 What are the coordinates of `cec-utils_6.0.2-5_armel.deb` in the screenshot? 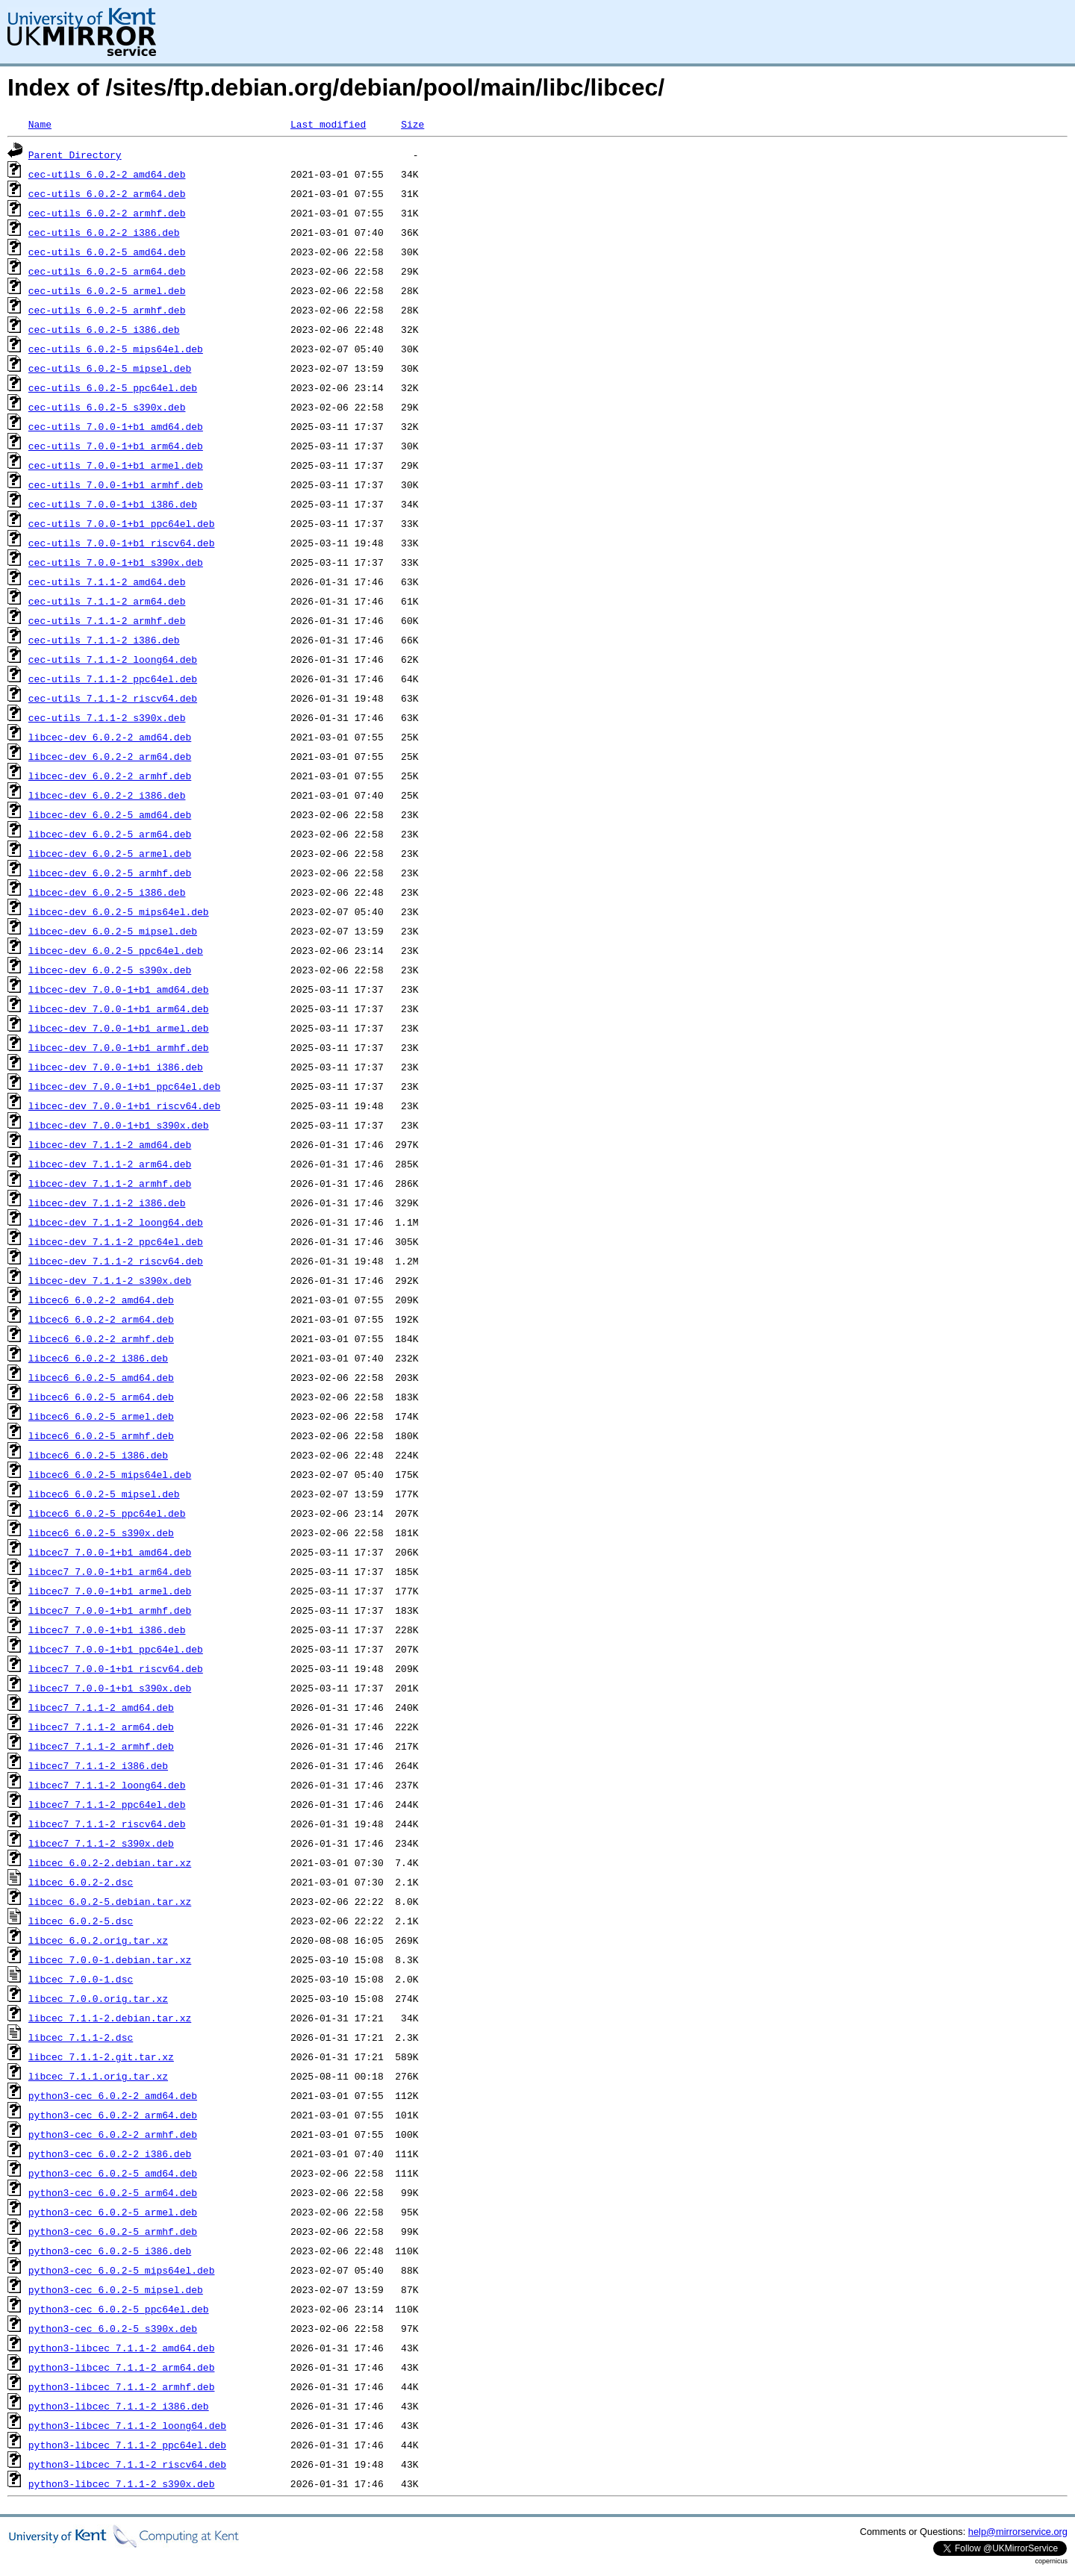 It's located at (107, 290).